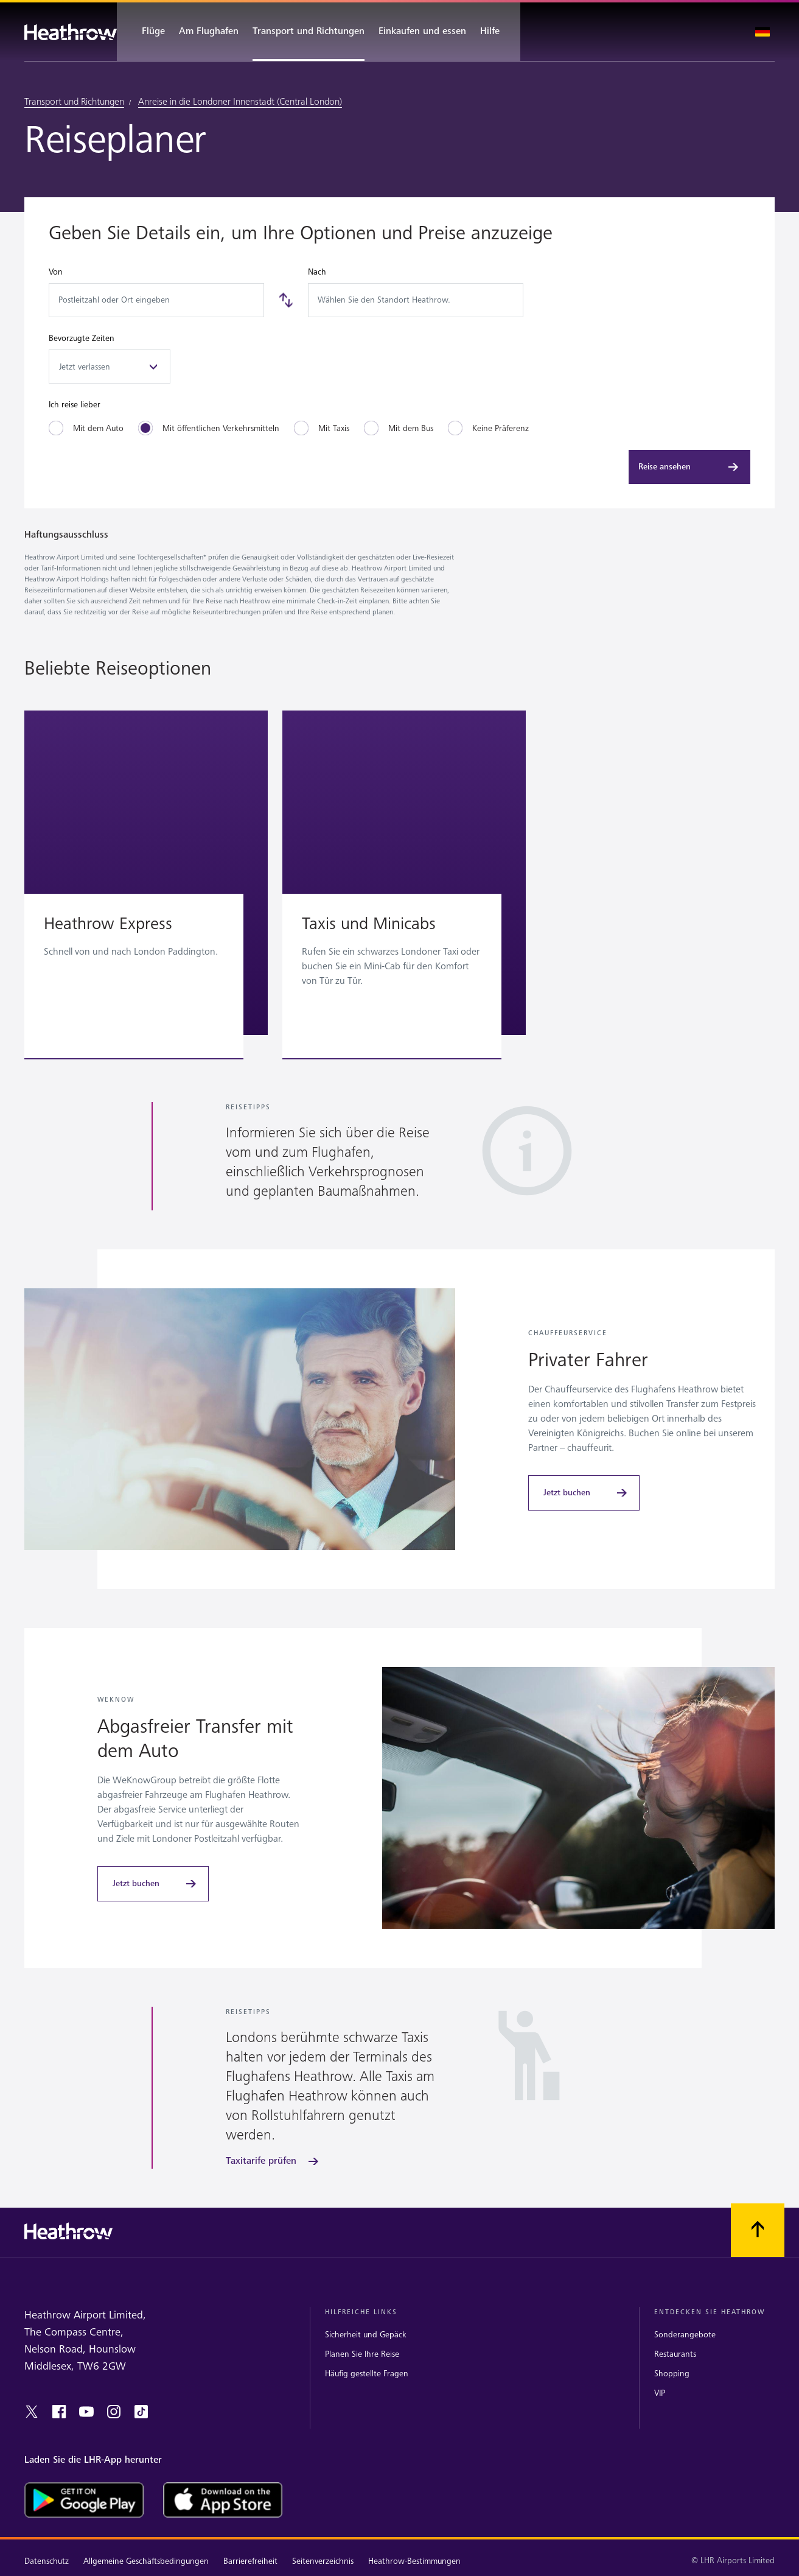 The height and width of the screenshot is (2576, 799). Describe the element at coordinates (146, 873) in the screenshot. I see `[button]` at that location.